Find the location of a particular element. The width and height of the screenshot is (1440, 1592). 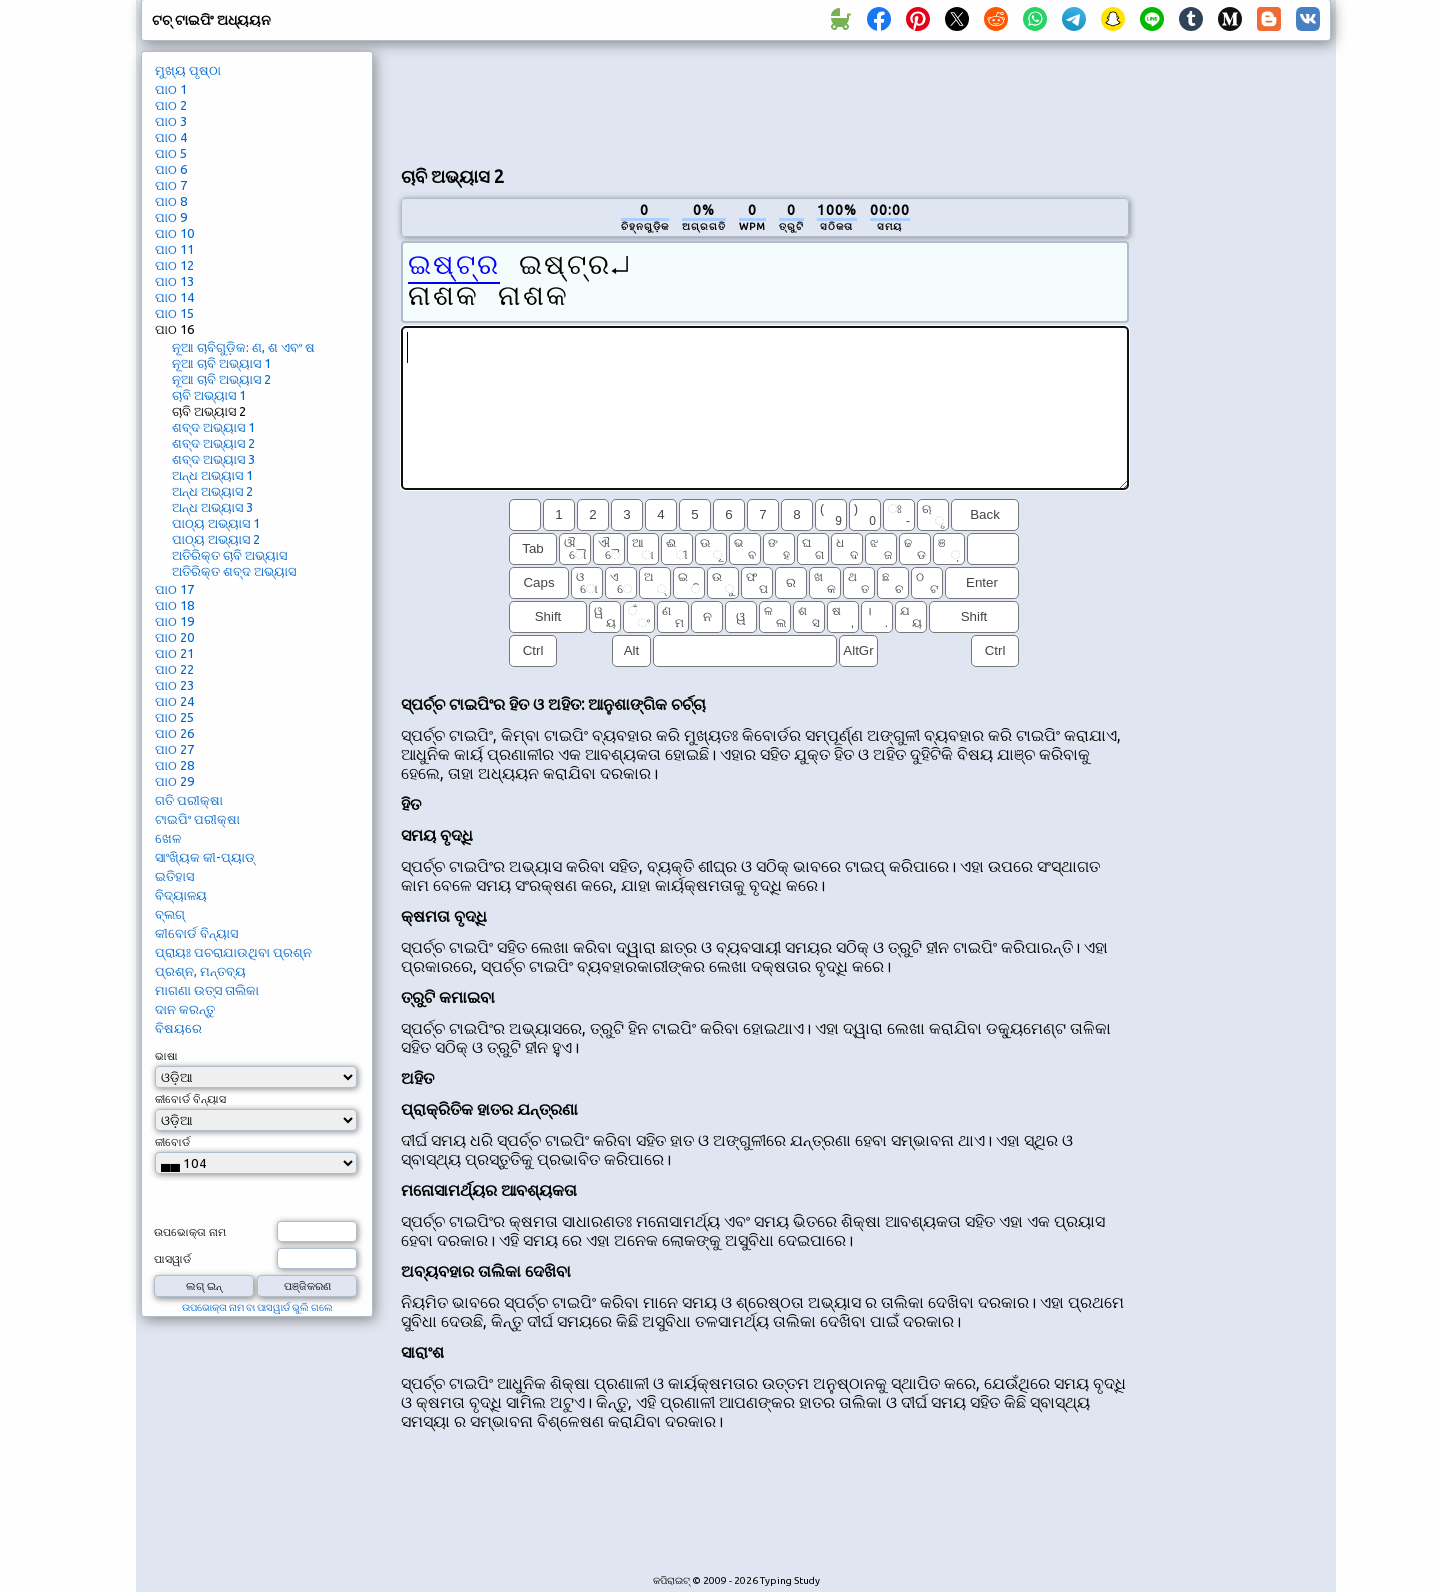

ପାସୱାର୍ଡ is located at coordinates (172, 1259).